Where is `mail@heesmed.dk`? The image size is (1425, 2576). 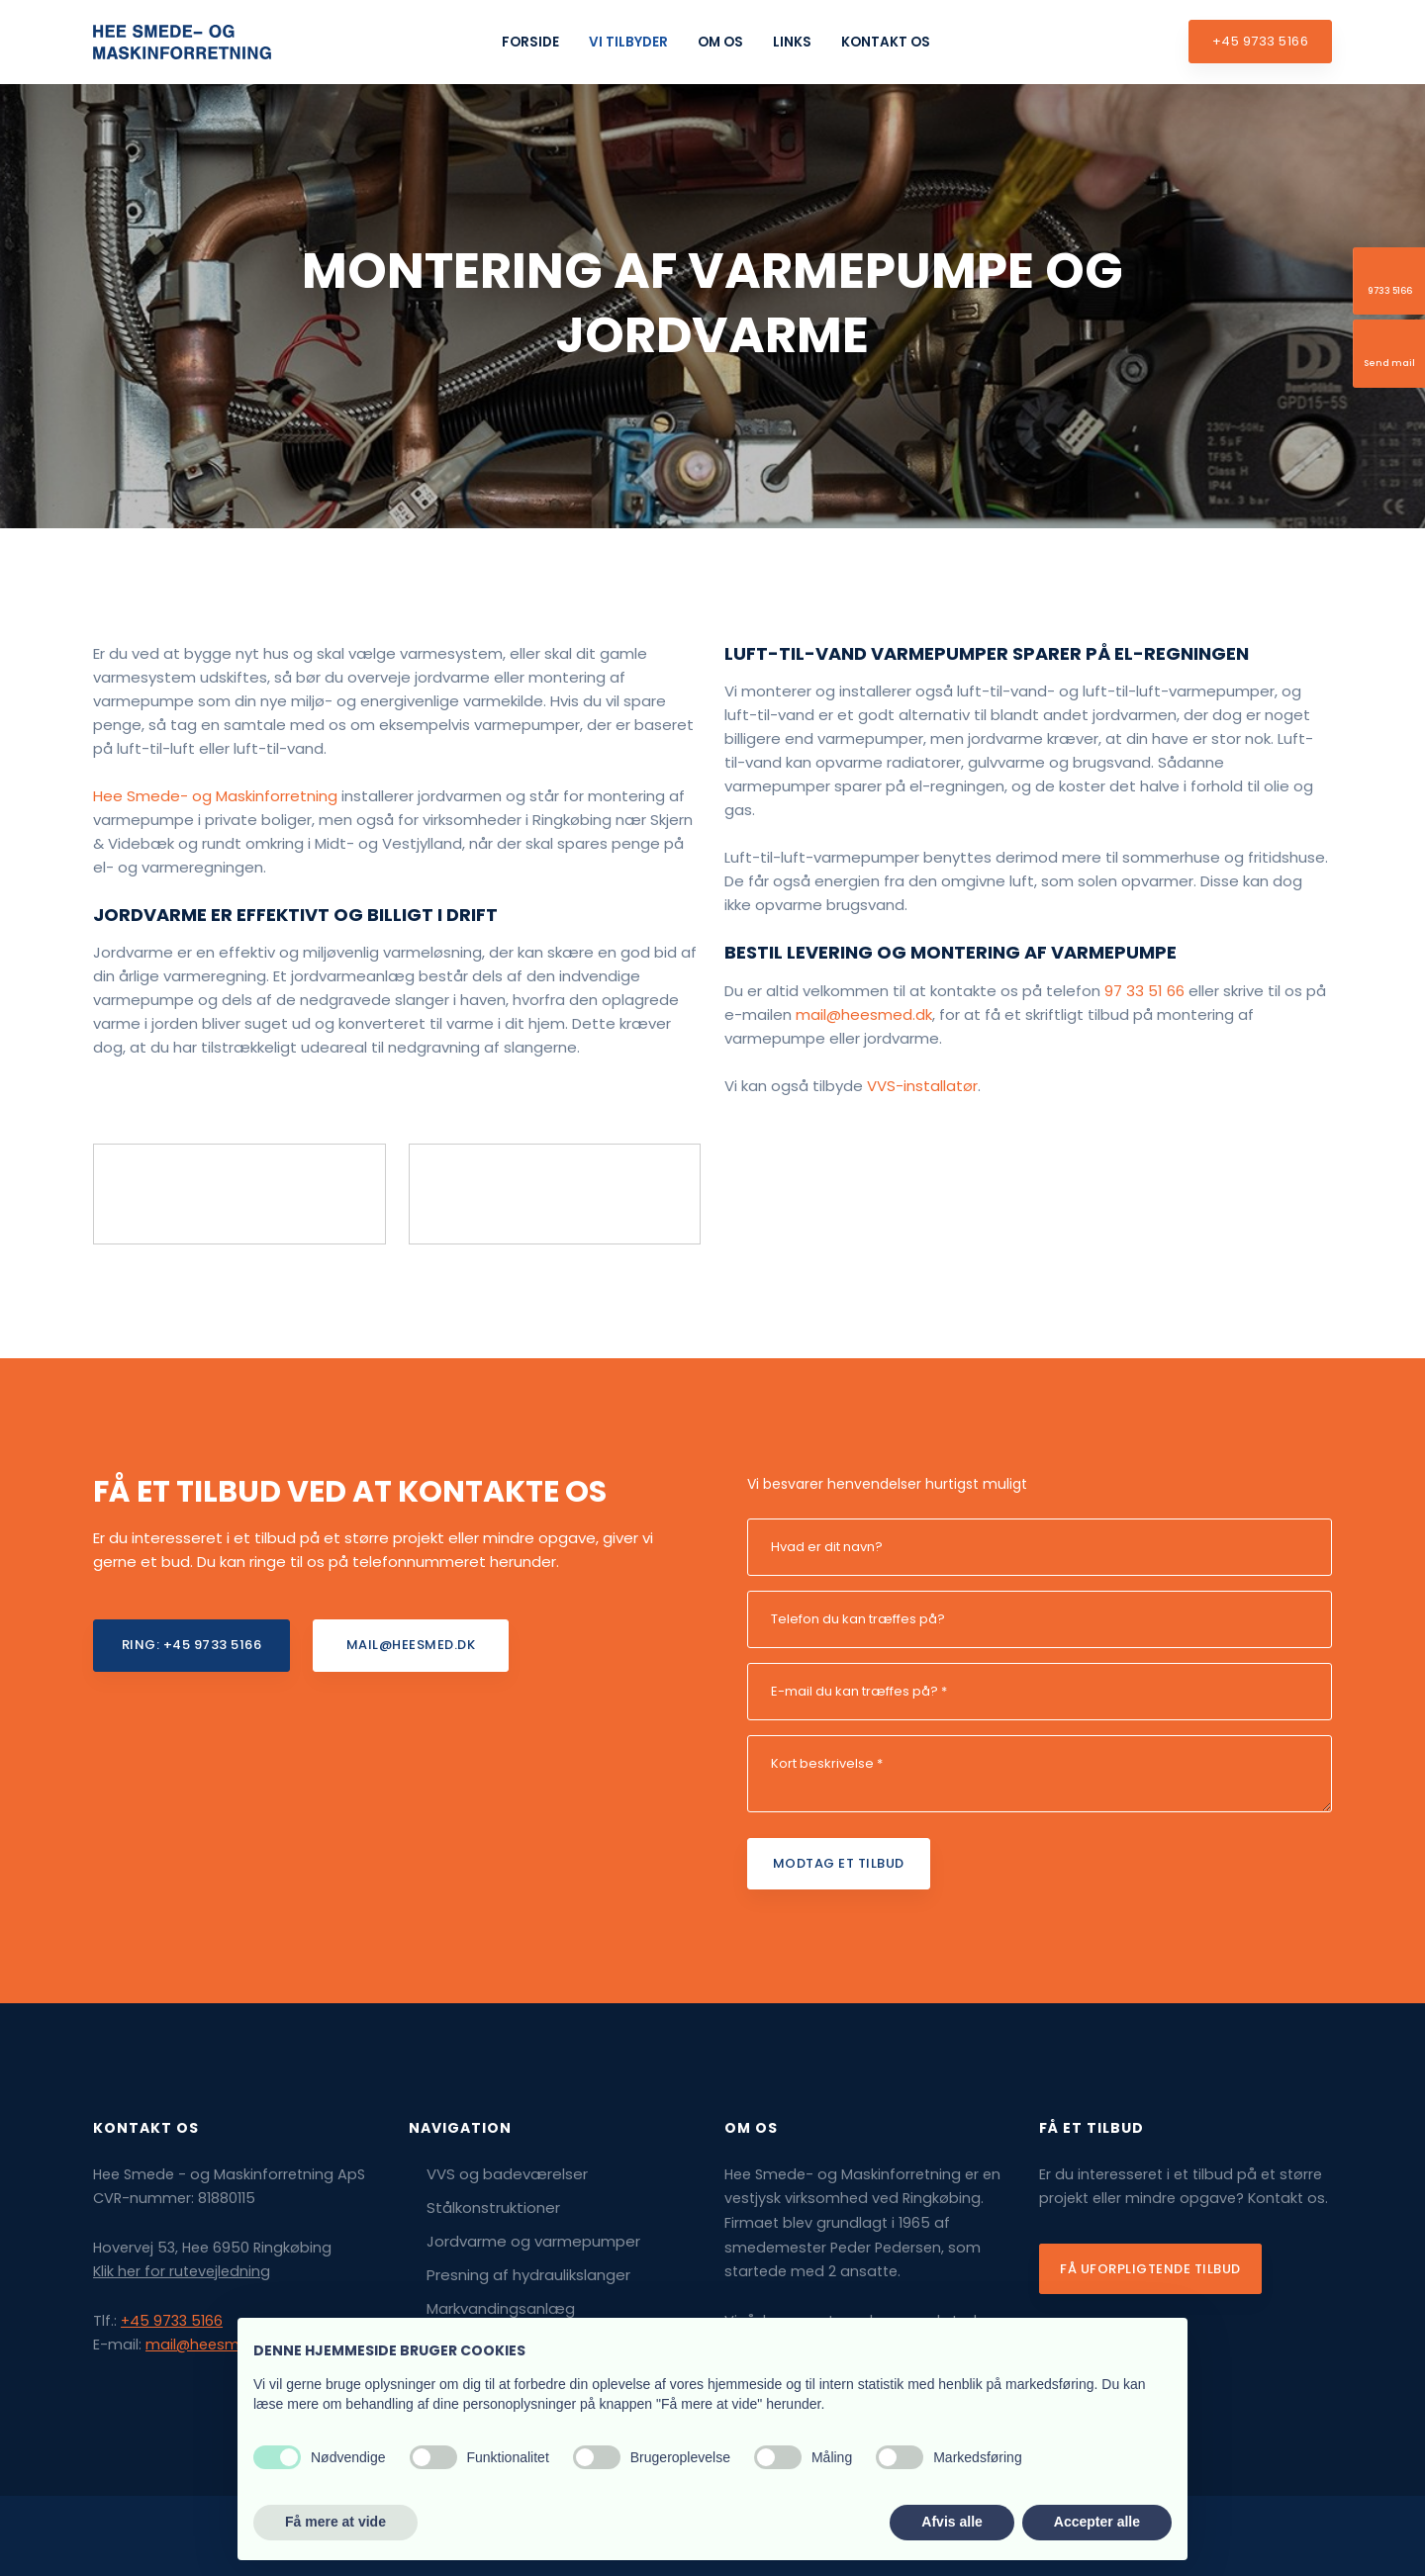
mail@heesmed.dk is located at coordinates (864, 1014).